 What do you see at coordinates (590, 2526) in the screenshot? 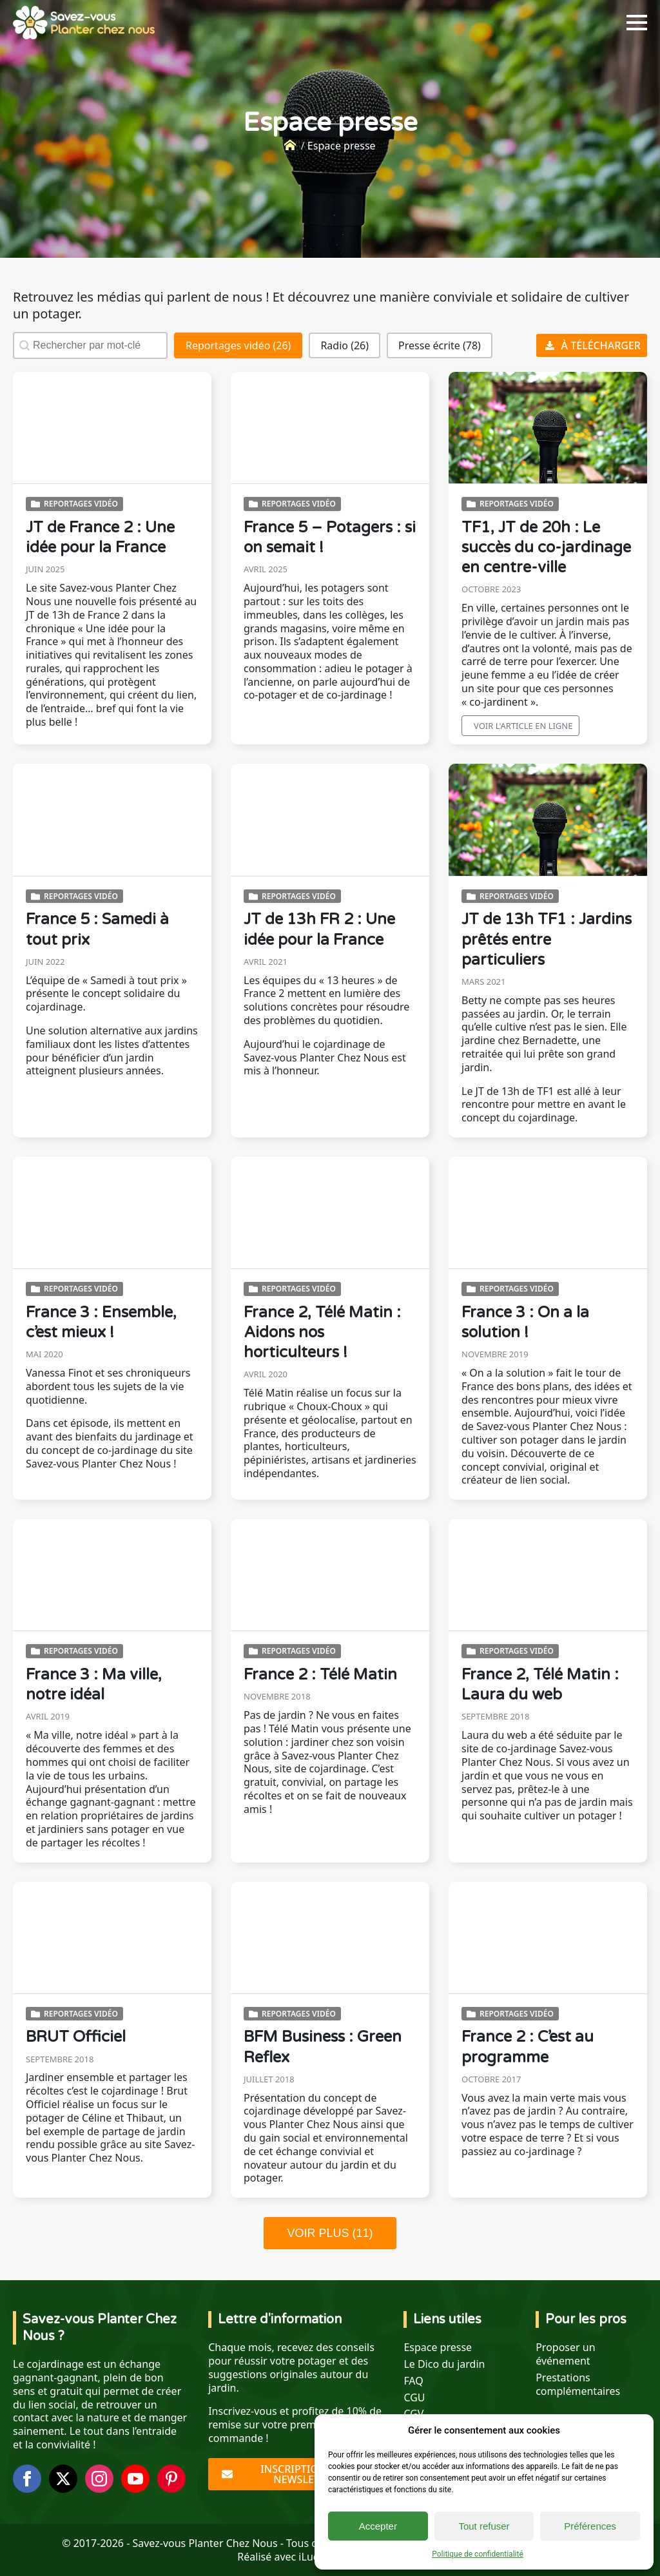
I see `Préférences` at bounding box center [590, 2526].